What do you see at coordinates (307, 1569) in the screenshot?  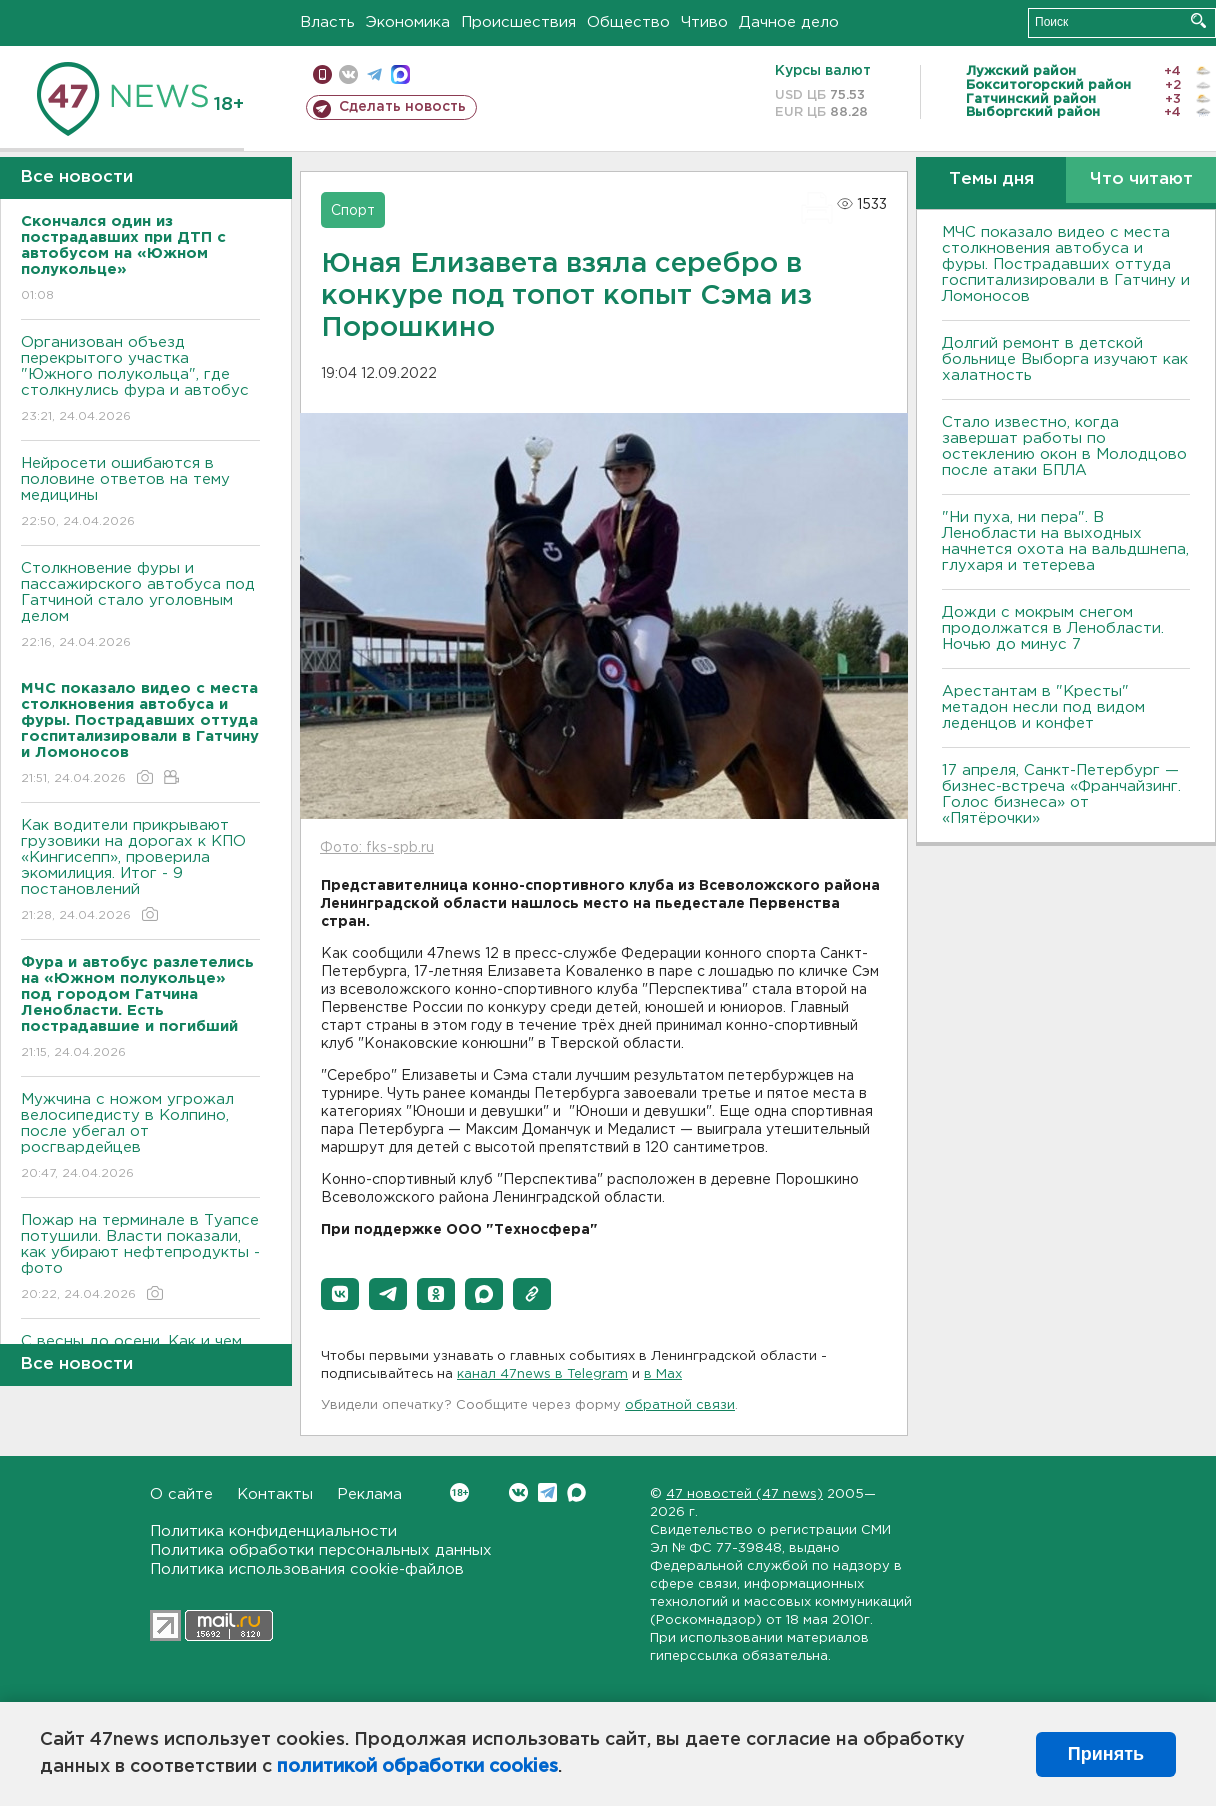 I see `Политика использования cookie-файлов` at bounding box center [307, 1569].